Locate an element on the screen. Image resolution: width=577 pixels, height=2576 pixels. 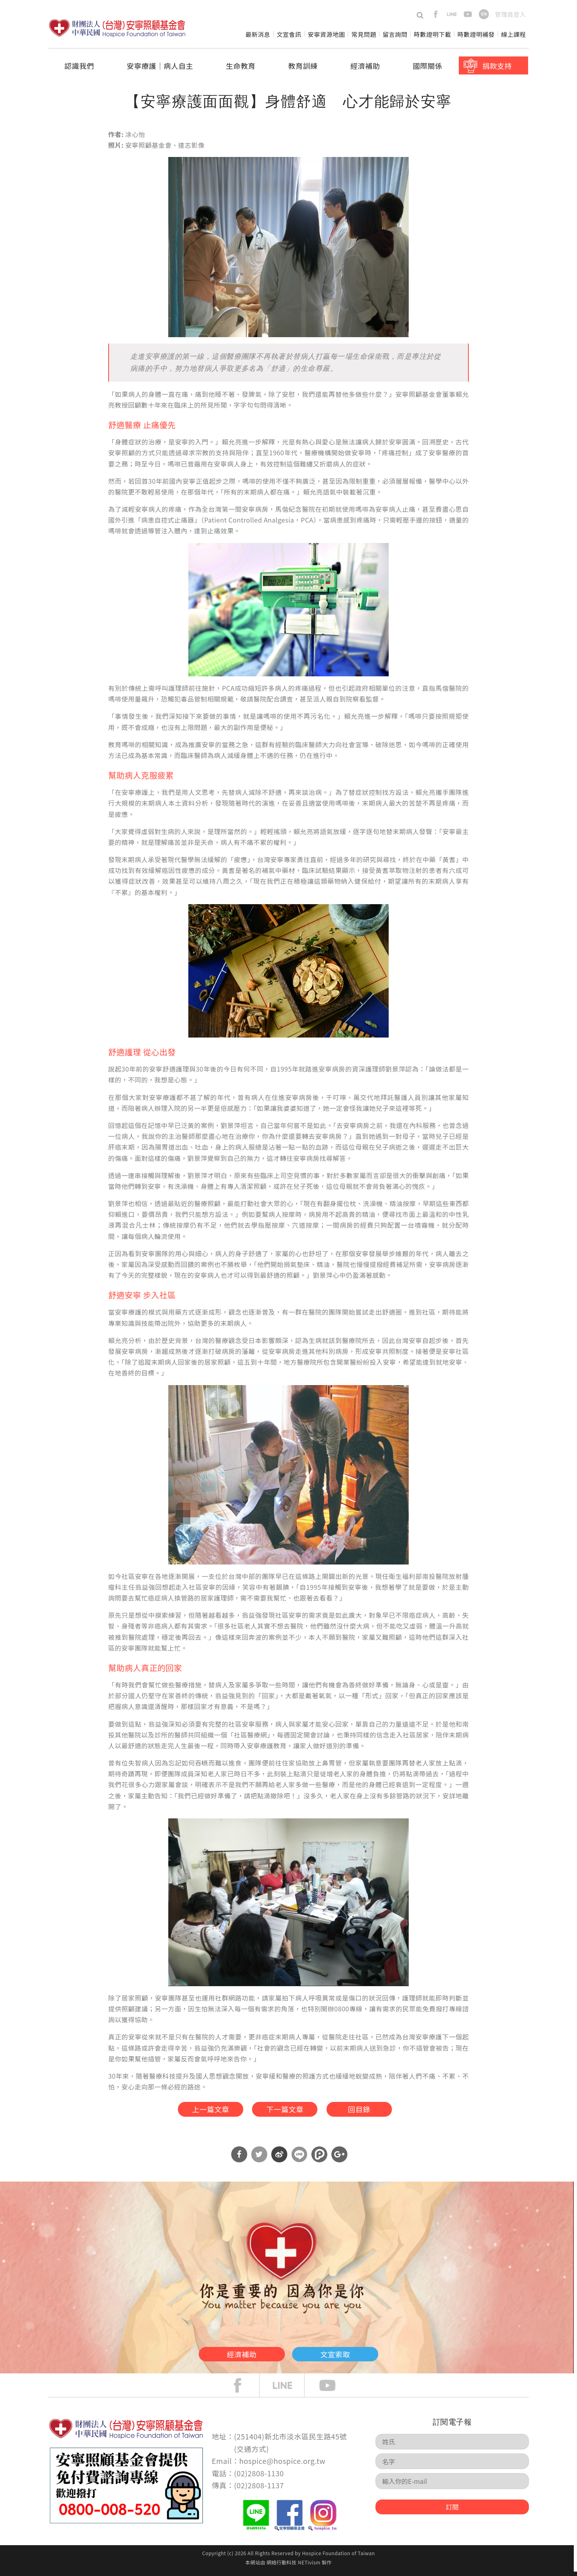
hospice@hospice.org.tw is located at coordinates (282, 2465).